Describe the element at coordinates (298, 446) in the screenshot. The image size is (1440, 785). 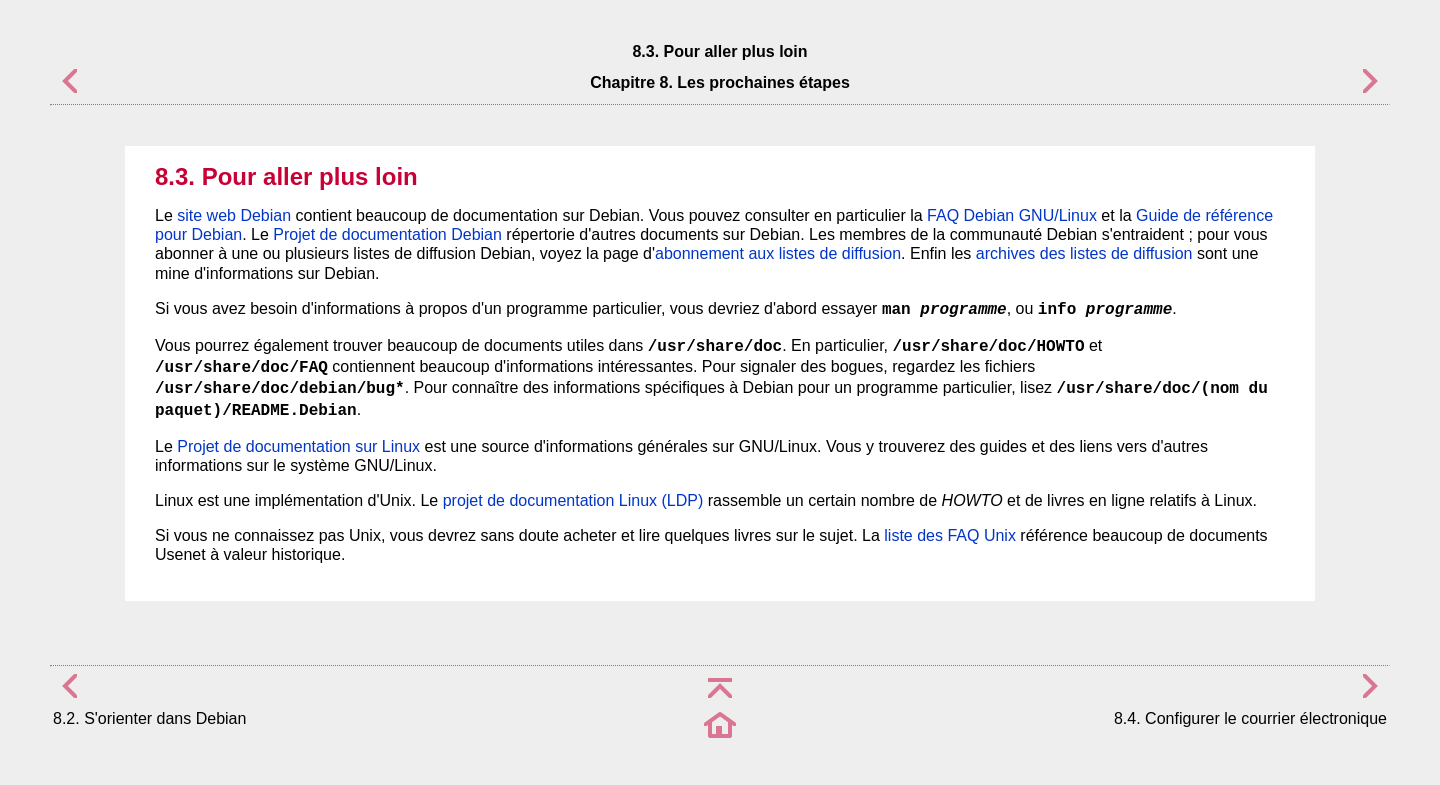
I see `Projet de documentation sur Linux` at that location.